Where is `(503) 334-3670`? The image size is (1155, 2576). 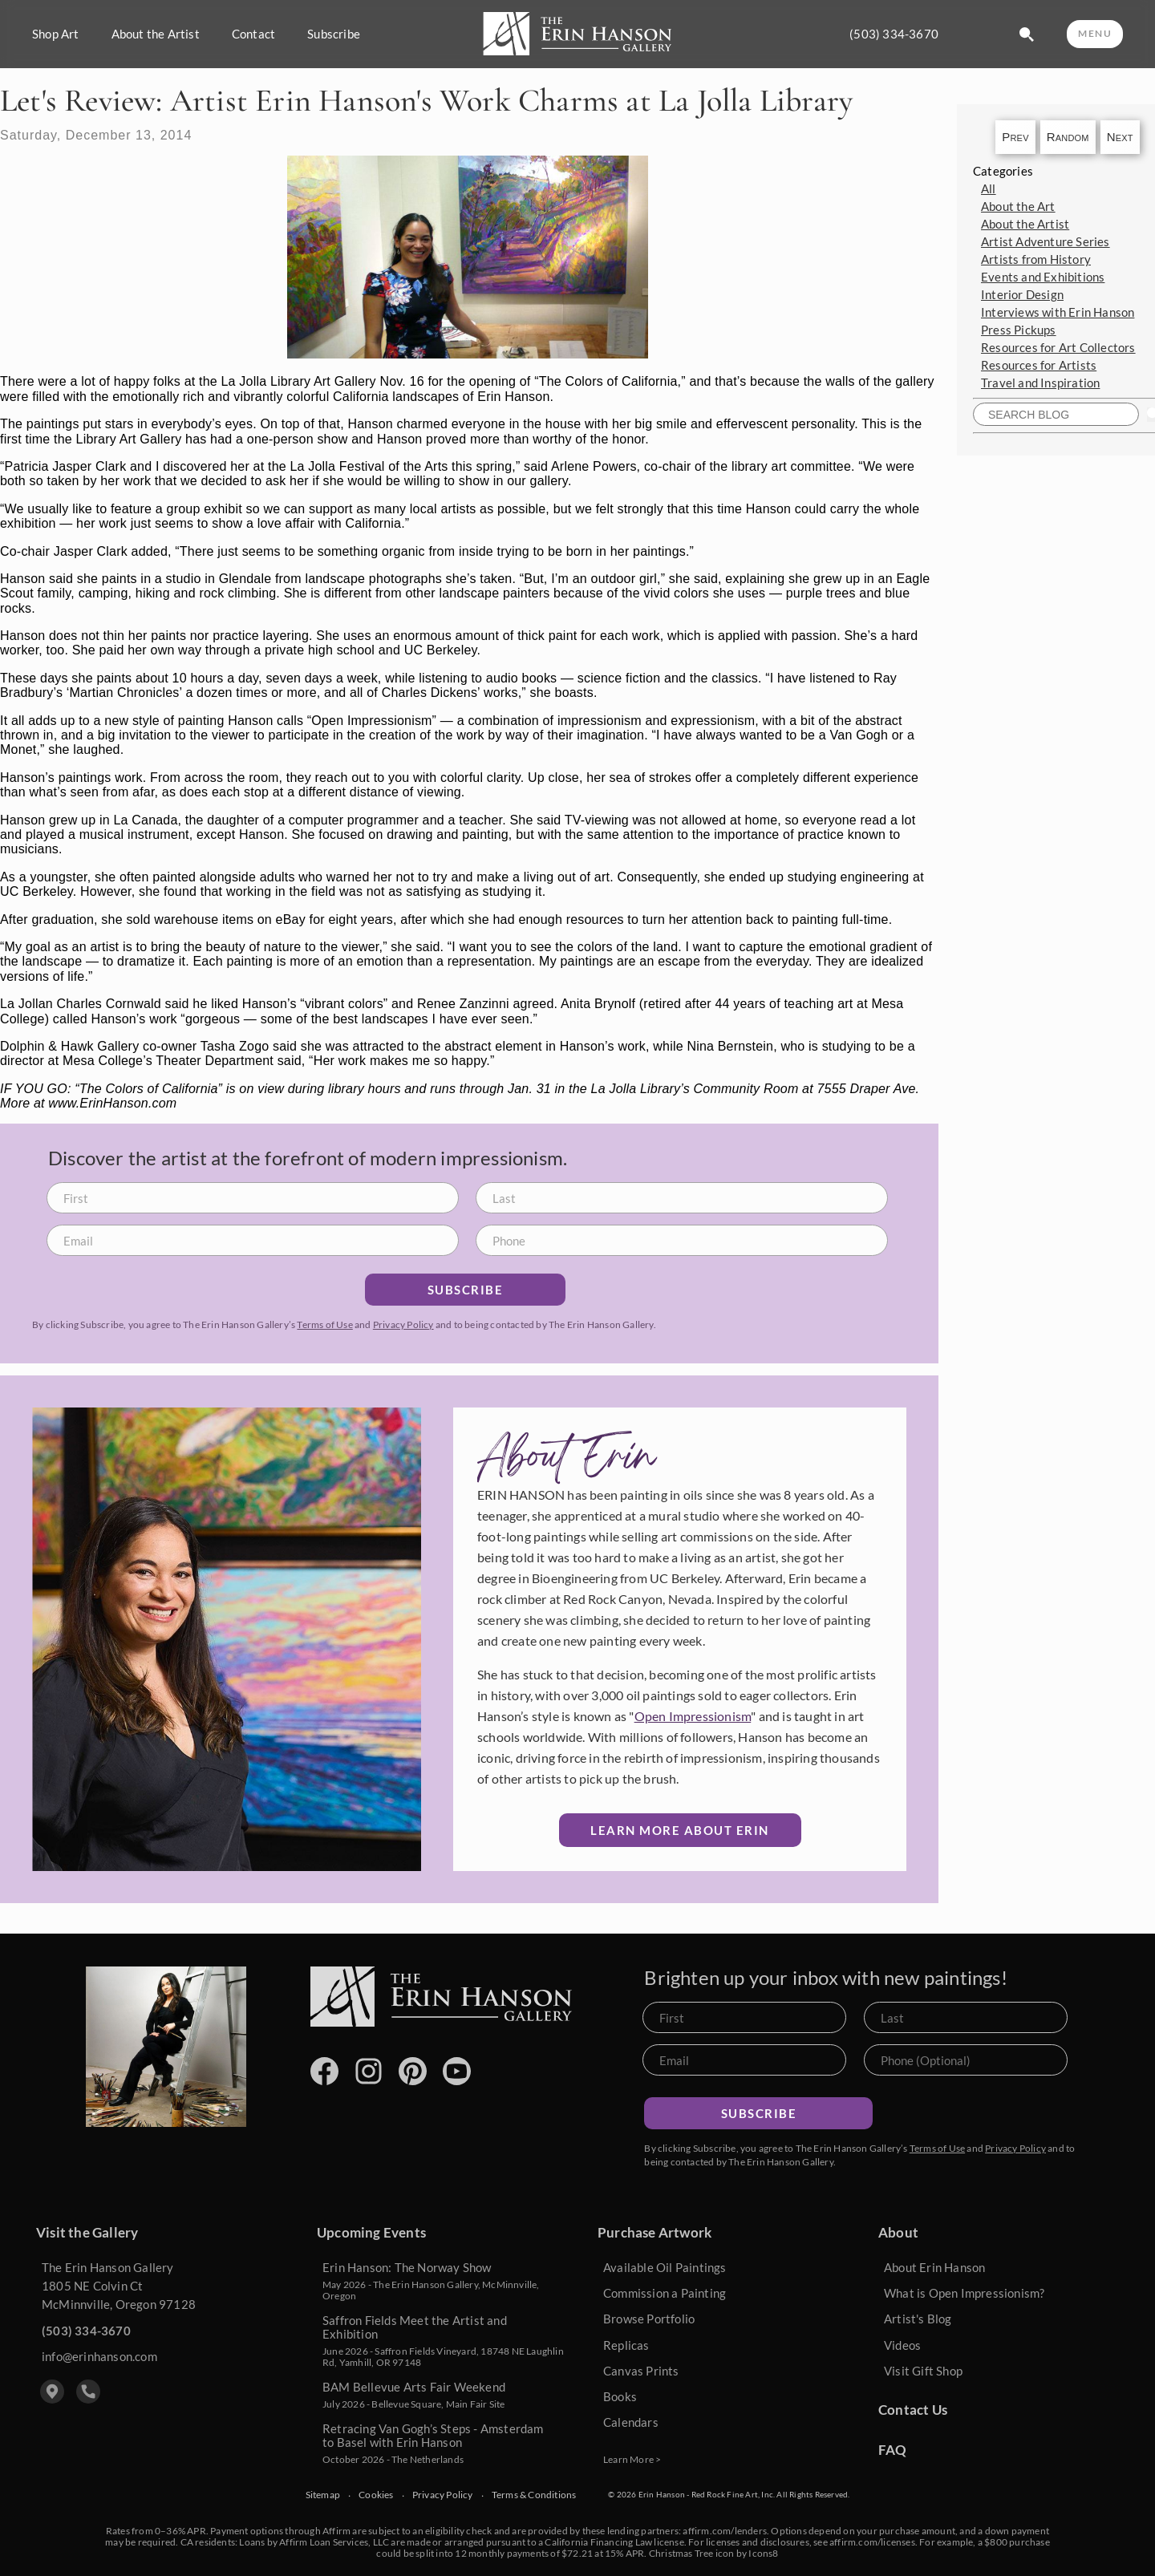 (503) 334-3670 is located at coordinates (893, 34).